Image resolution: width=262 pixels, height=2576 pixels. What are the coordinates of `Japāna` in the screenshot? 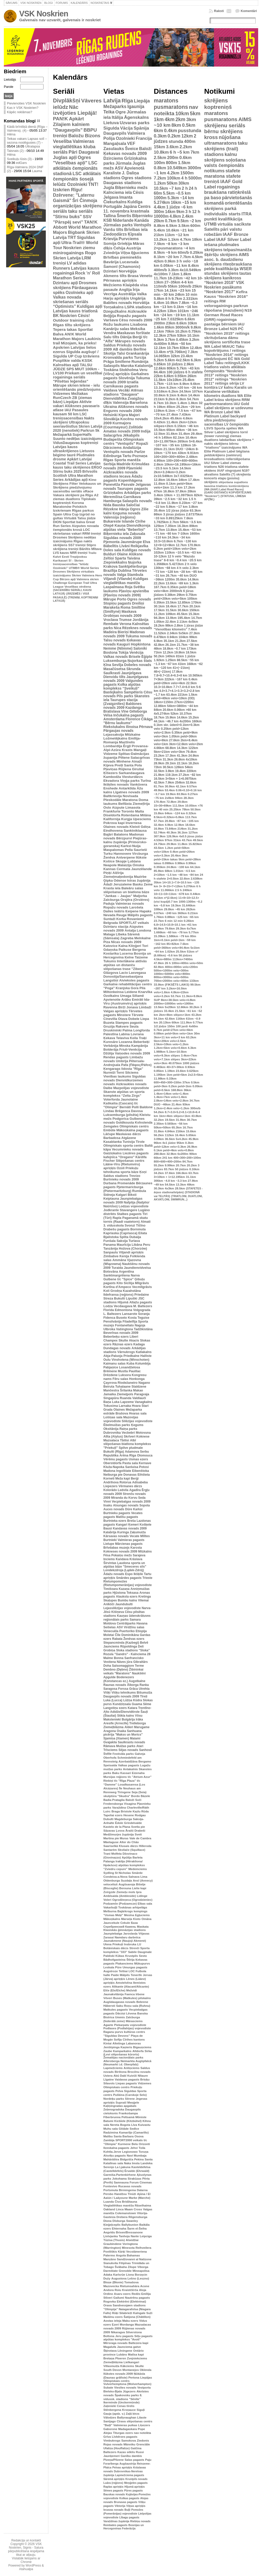 It's located at (130, 206).